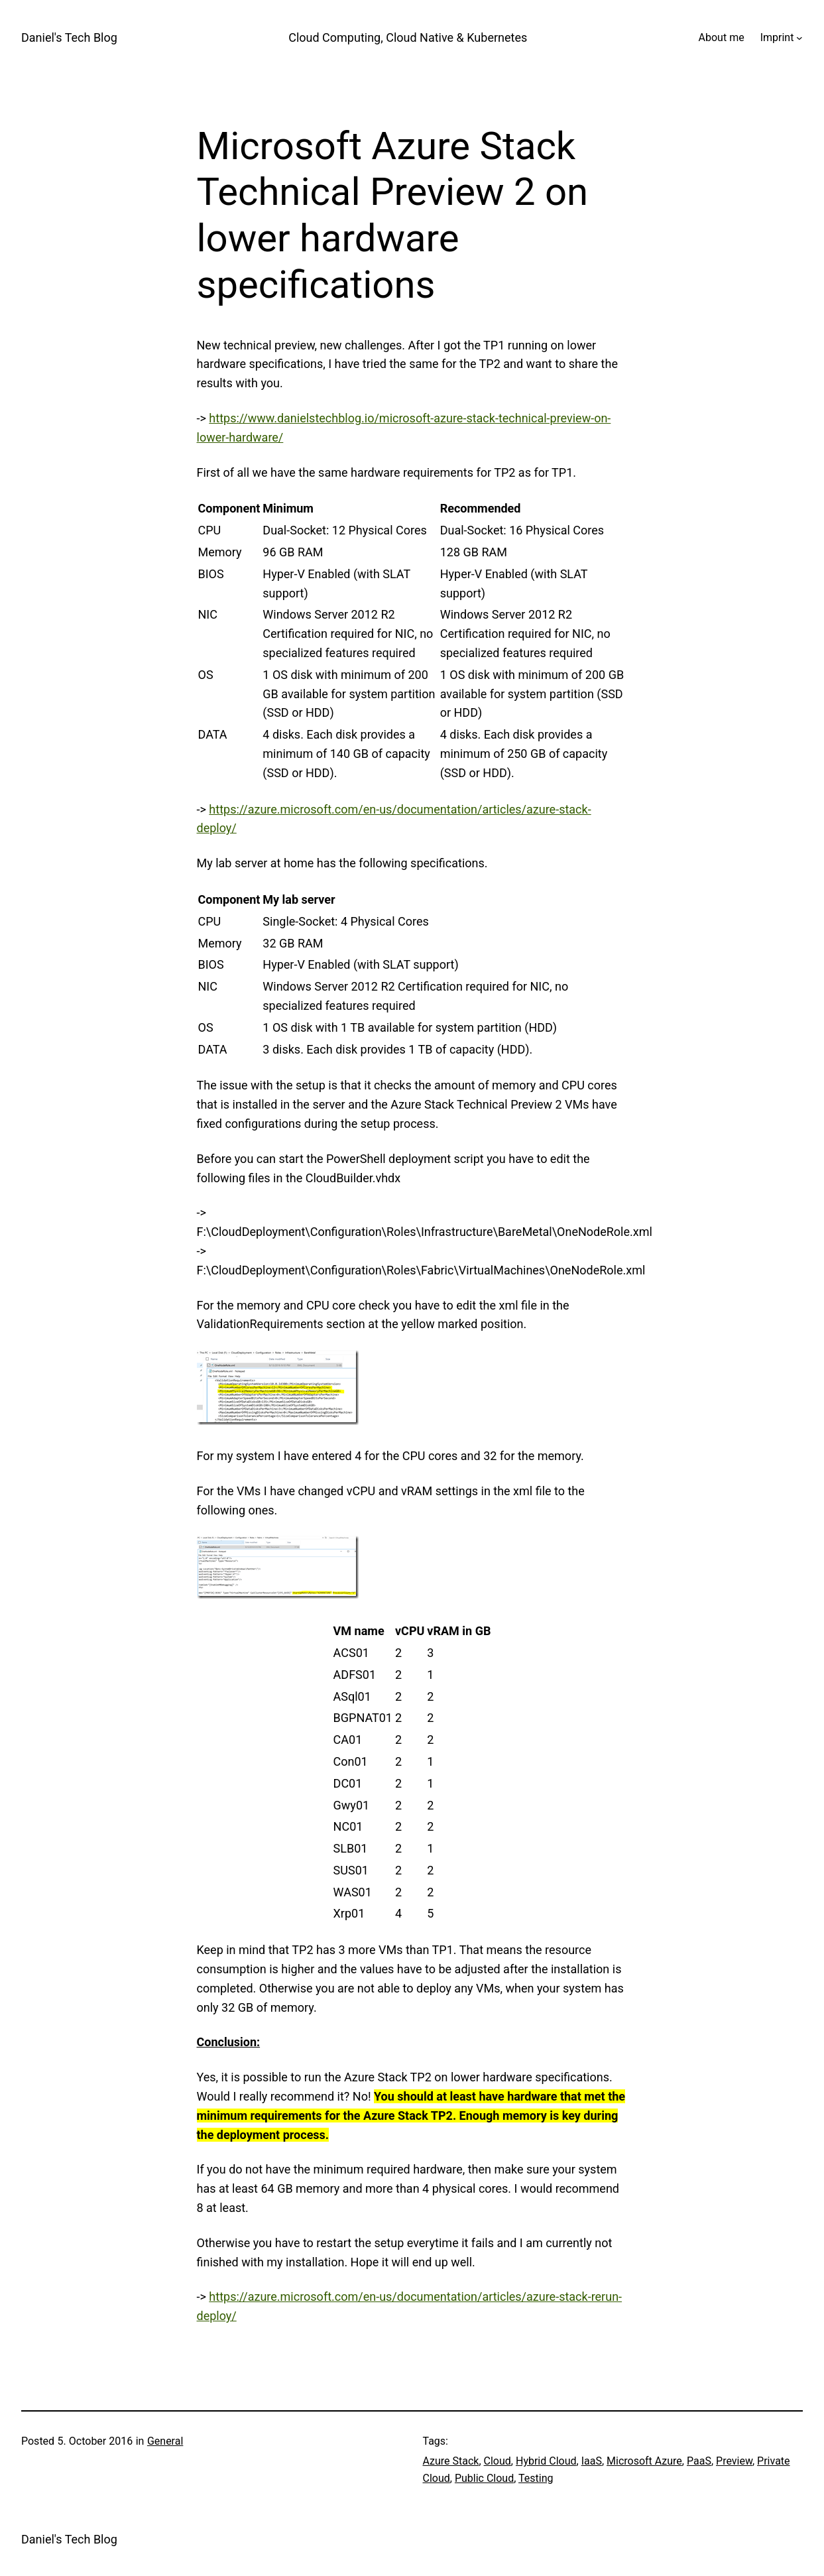 The image size is (824, 2576). I want to click on Hybrid Cloud, so click(546, 2461).